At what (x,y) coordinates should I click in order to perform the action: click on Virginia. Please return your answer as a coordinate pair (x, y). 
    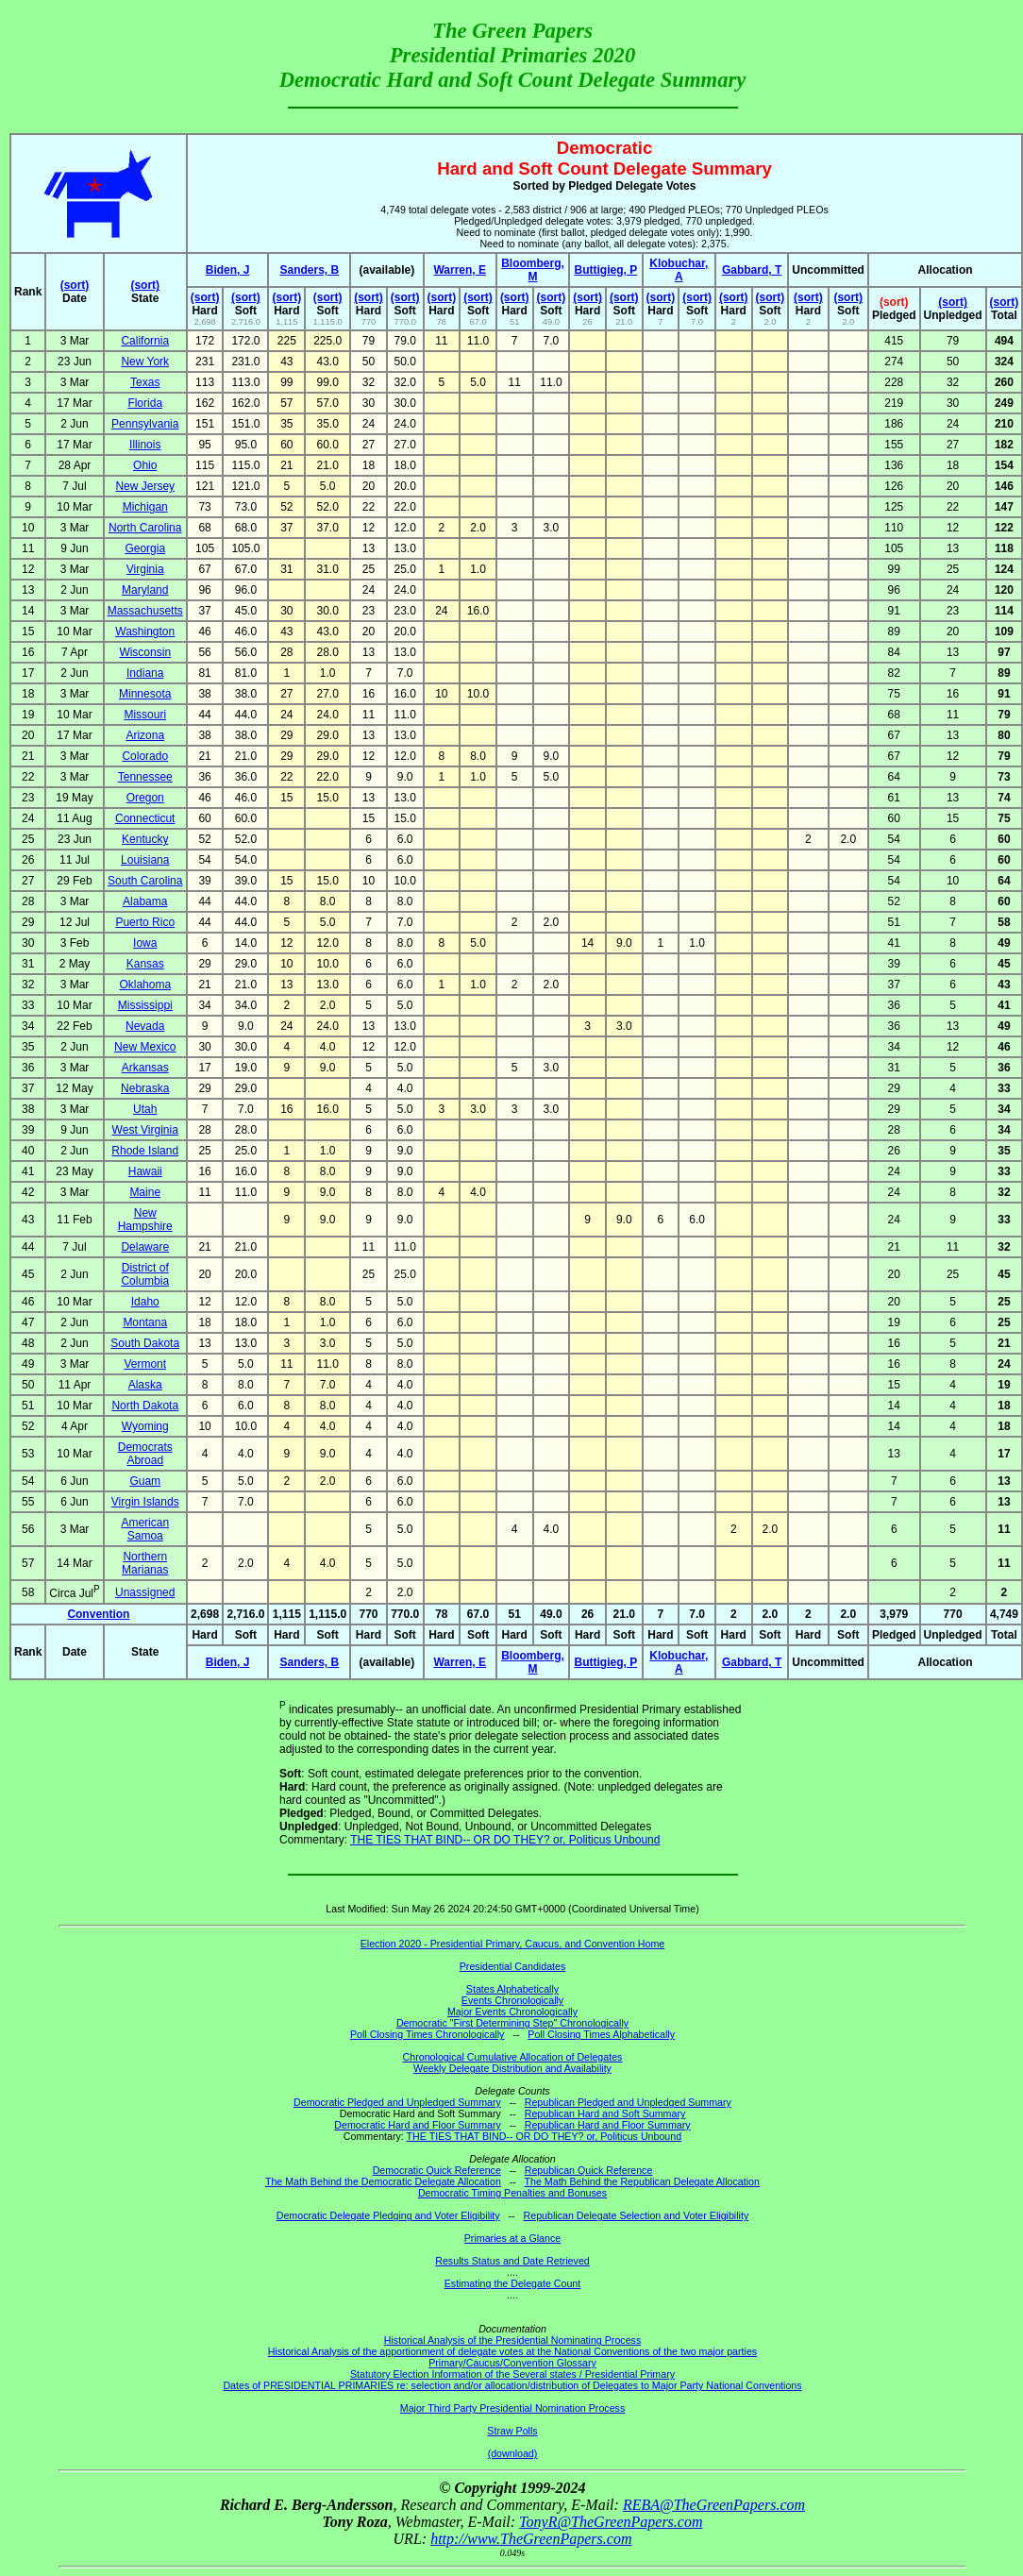
    Looking at the image, I should click on (145, 569).